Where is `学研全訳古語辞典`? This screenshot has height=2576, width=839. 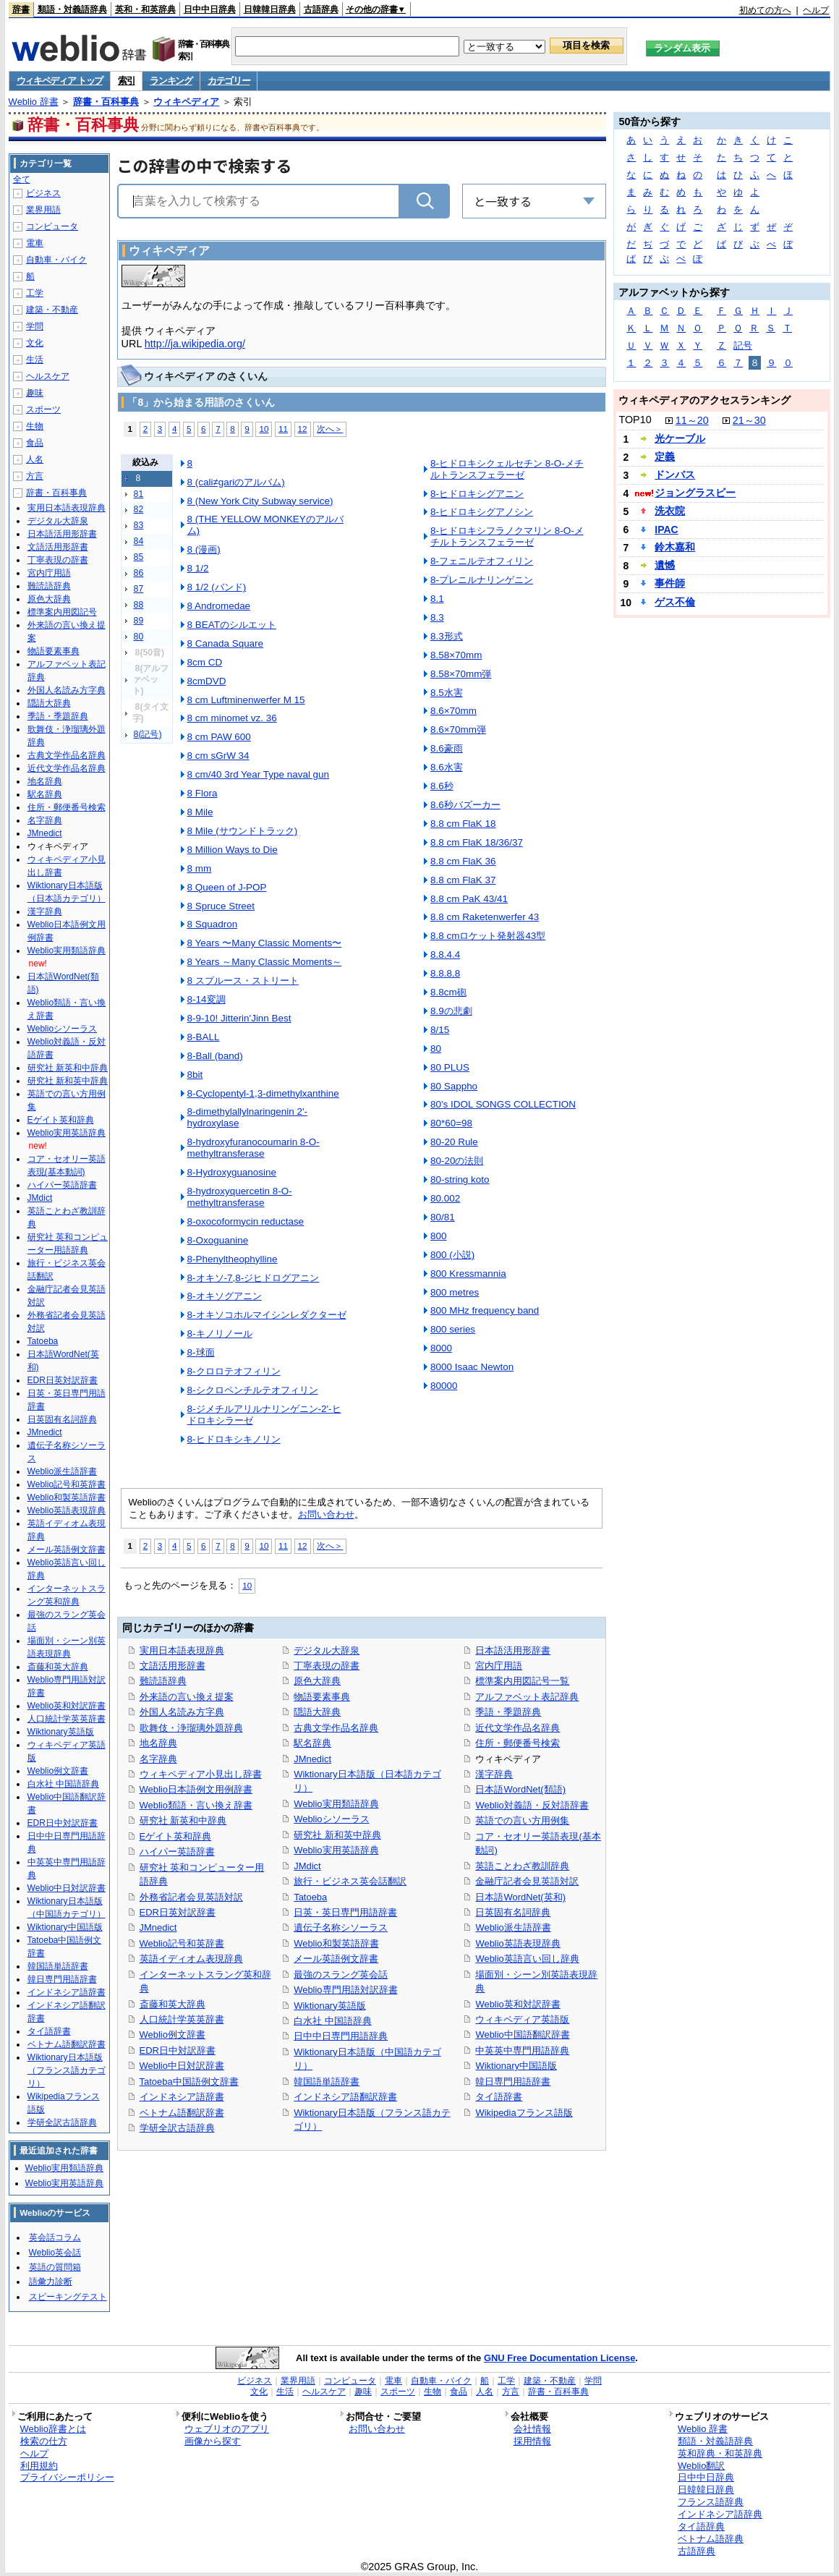 学研全訳古語辞典 is located at coordinates (177, 2127).